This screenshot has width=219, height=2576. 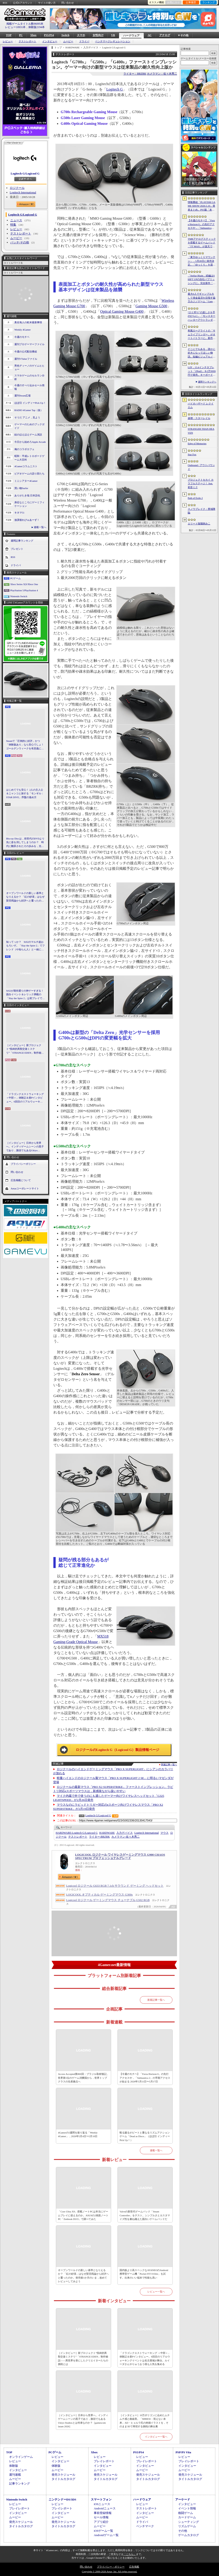 I want to click on パッチ/その他, so click(x=19, y=242).